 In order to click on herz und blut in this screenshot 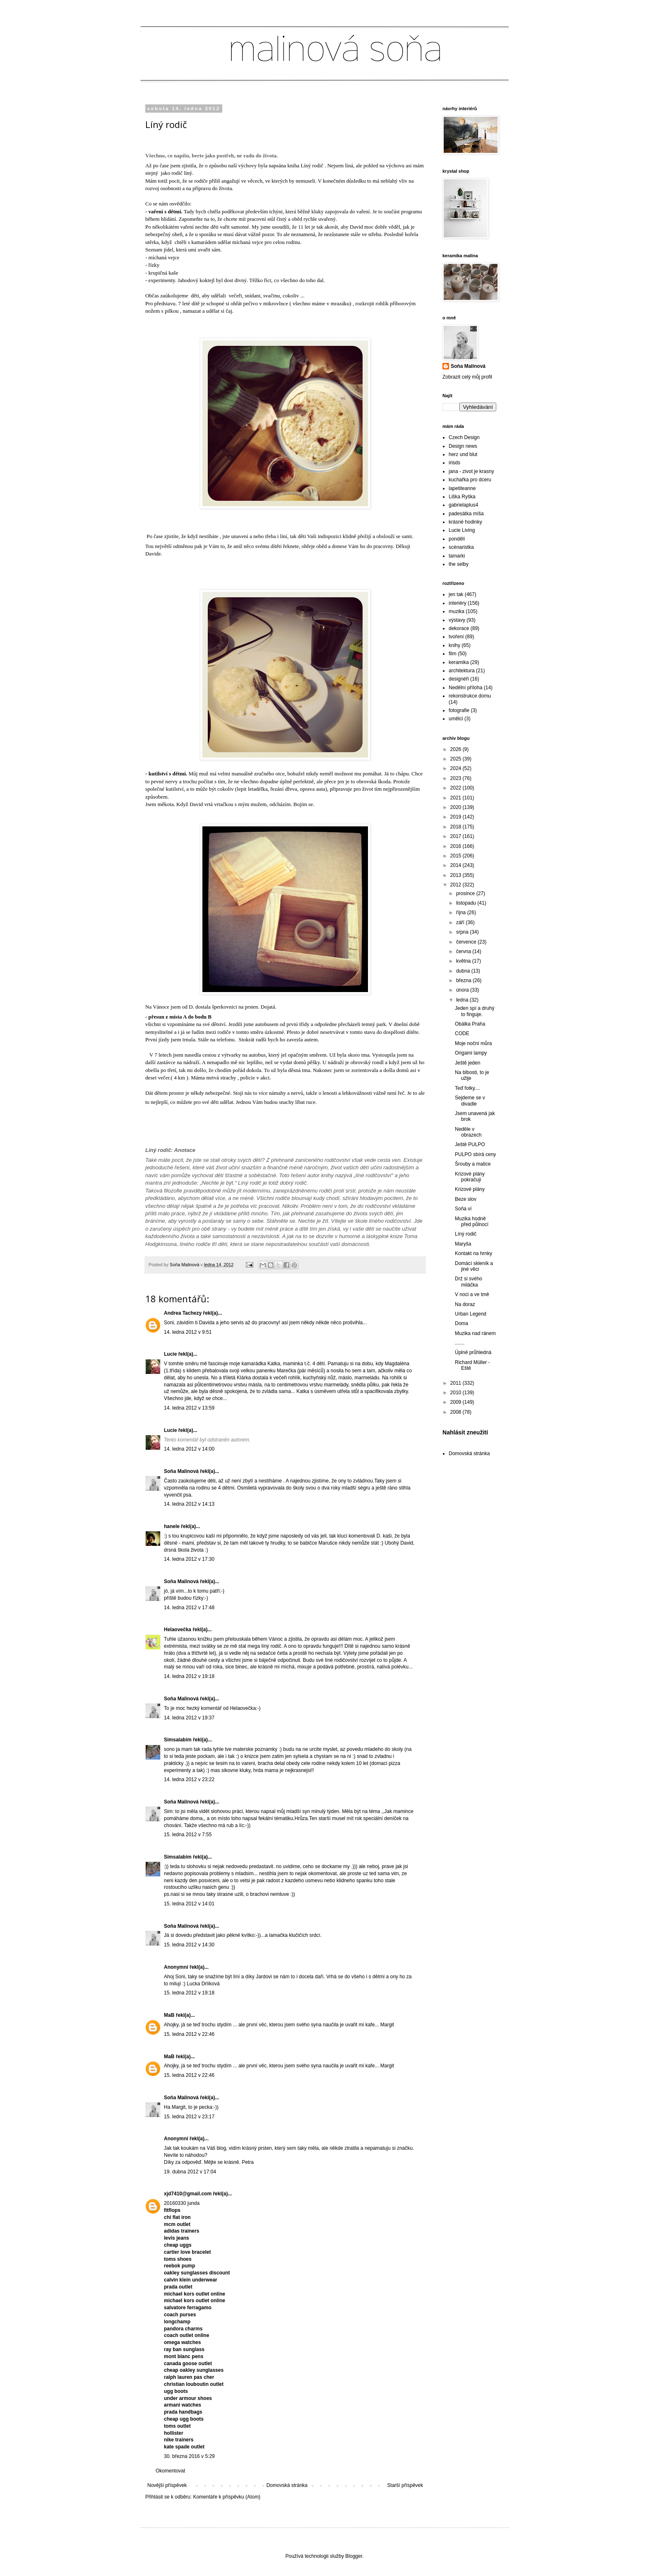, I will do `click(463, 454)`.